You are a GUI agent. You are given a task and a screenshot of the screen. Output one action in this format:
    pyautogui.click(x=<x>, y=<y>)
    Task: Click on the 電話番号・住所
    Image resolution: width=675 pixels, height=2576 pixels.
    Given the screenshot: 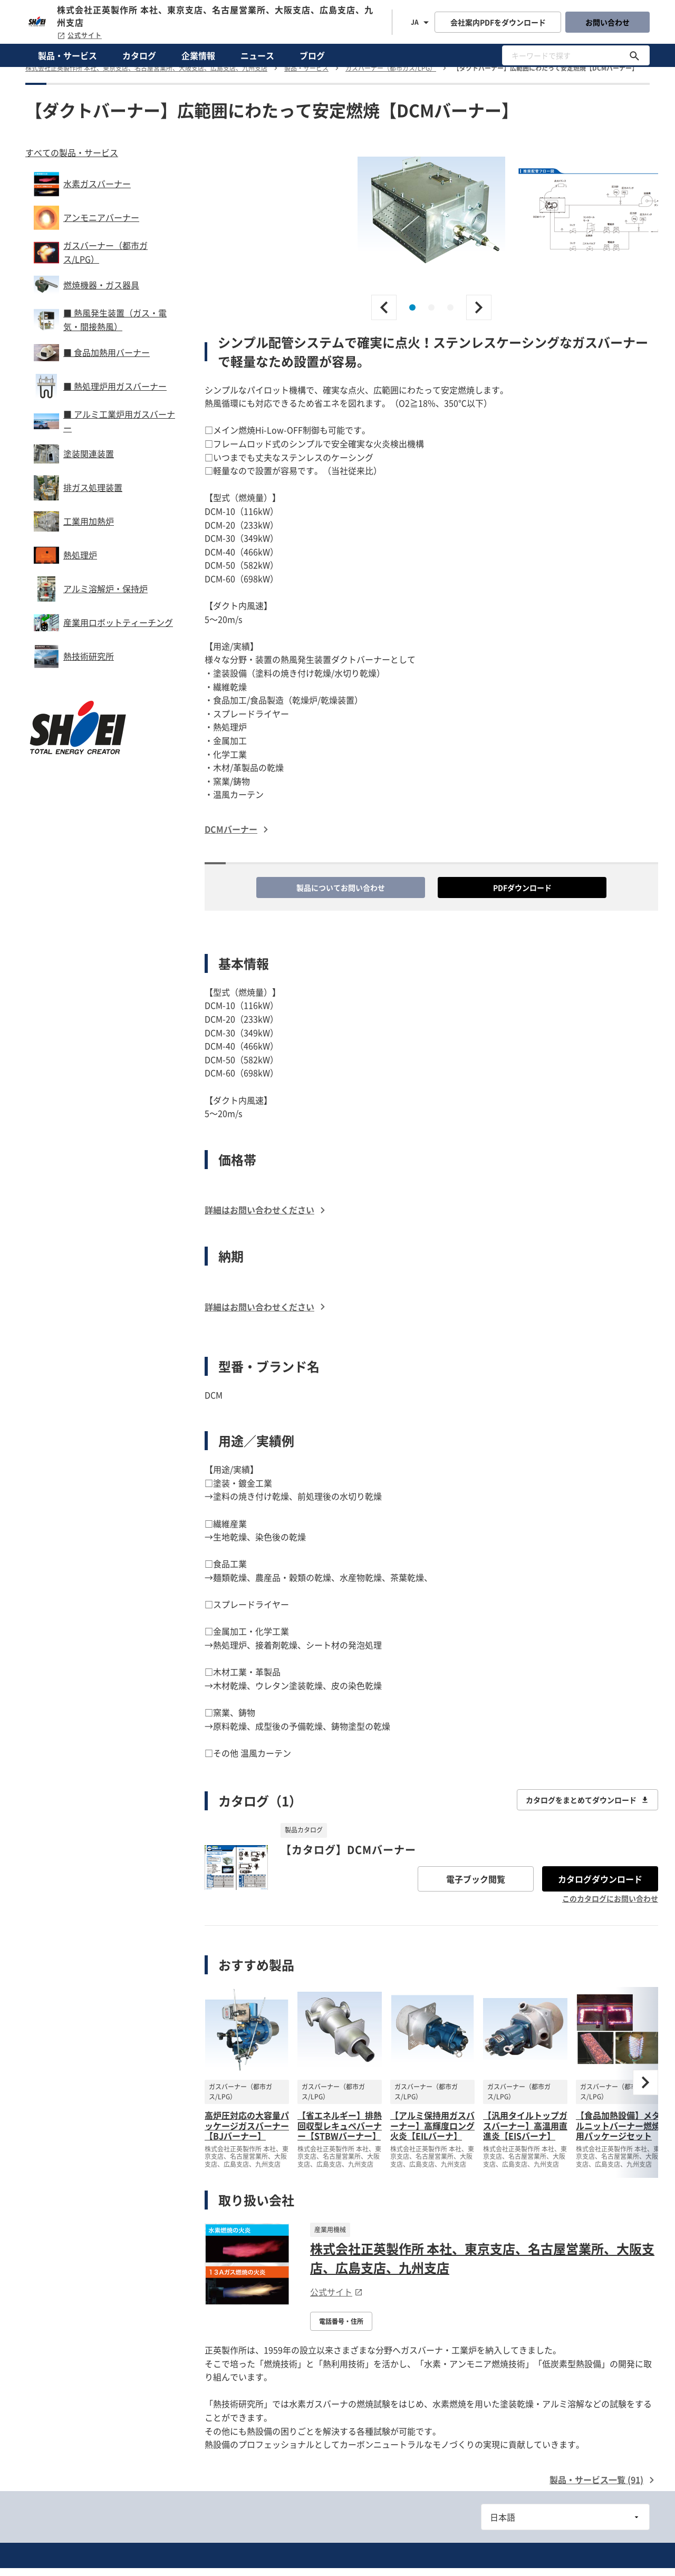 What is the action you would take?
    pyautogui.click(x=341, y=2321)
    